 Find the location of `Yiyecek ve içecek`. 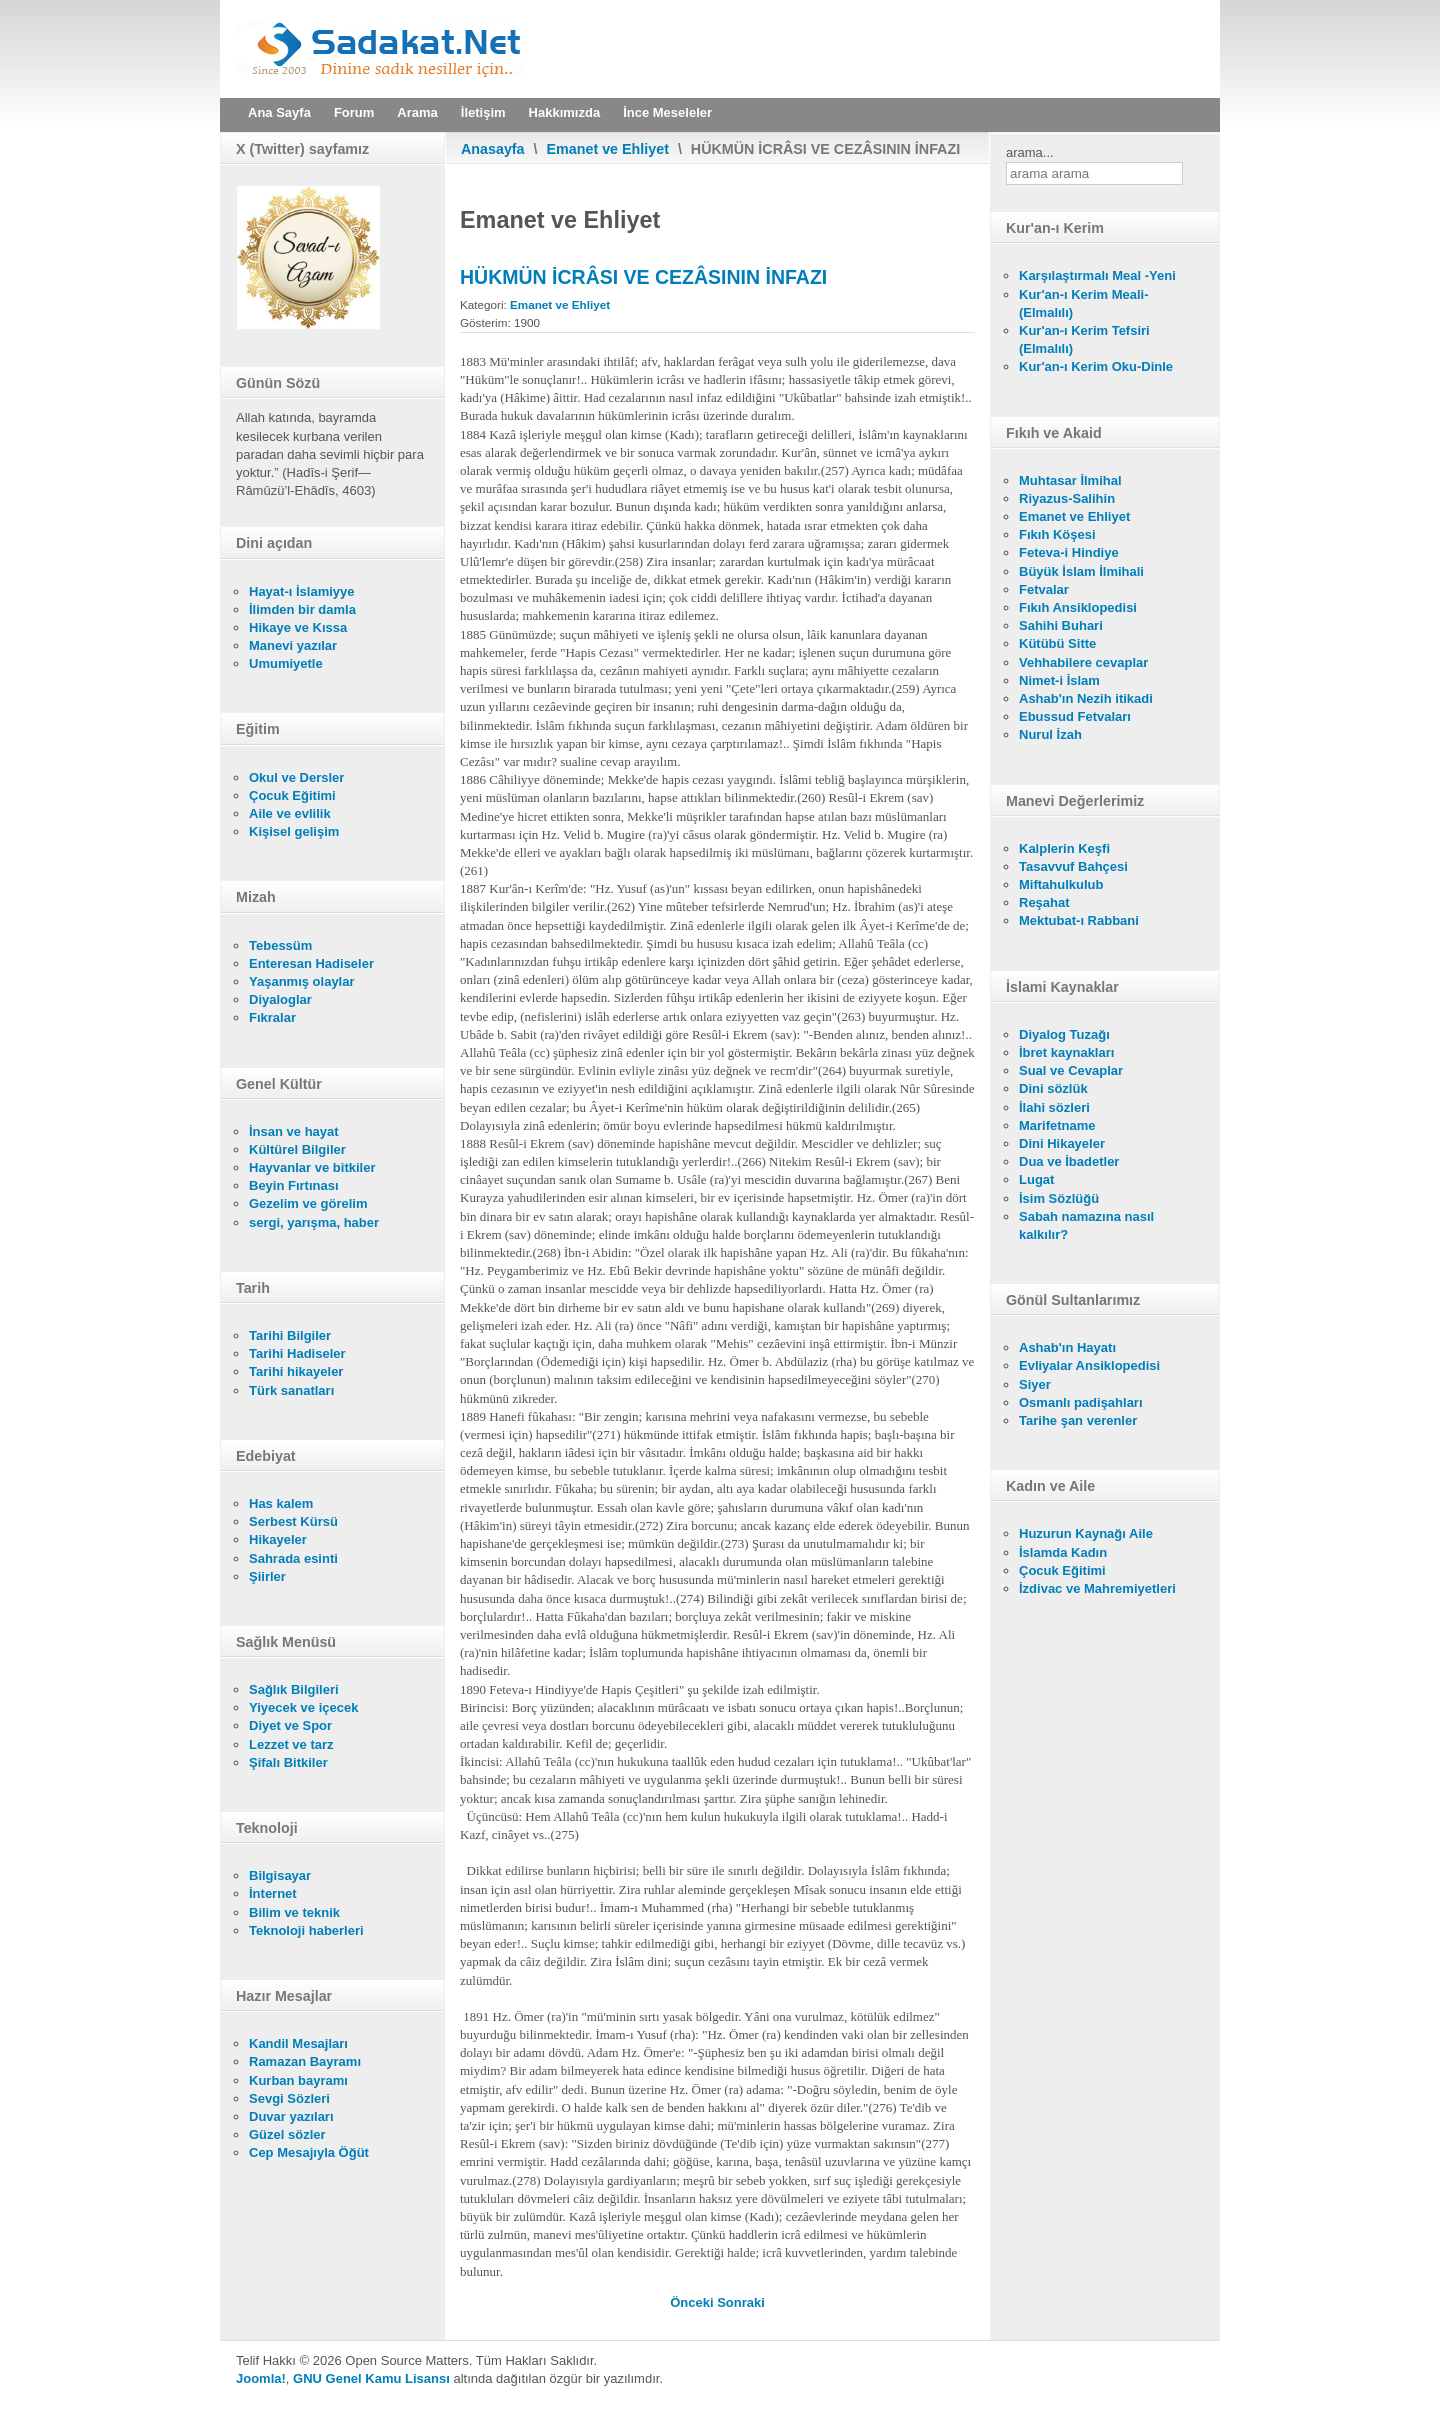

Yiyecek ve içecek is located at coordinates (303, 1707).